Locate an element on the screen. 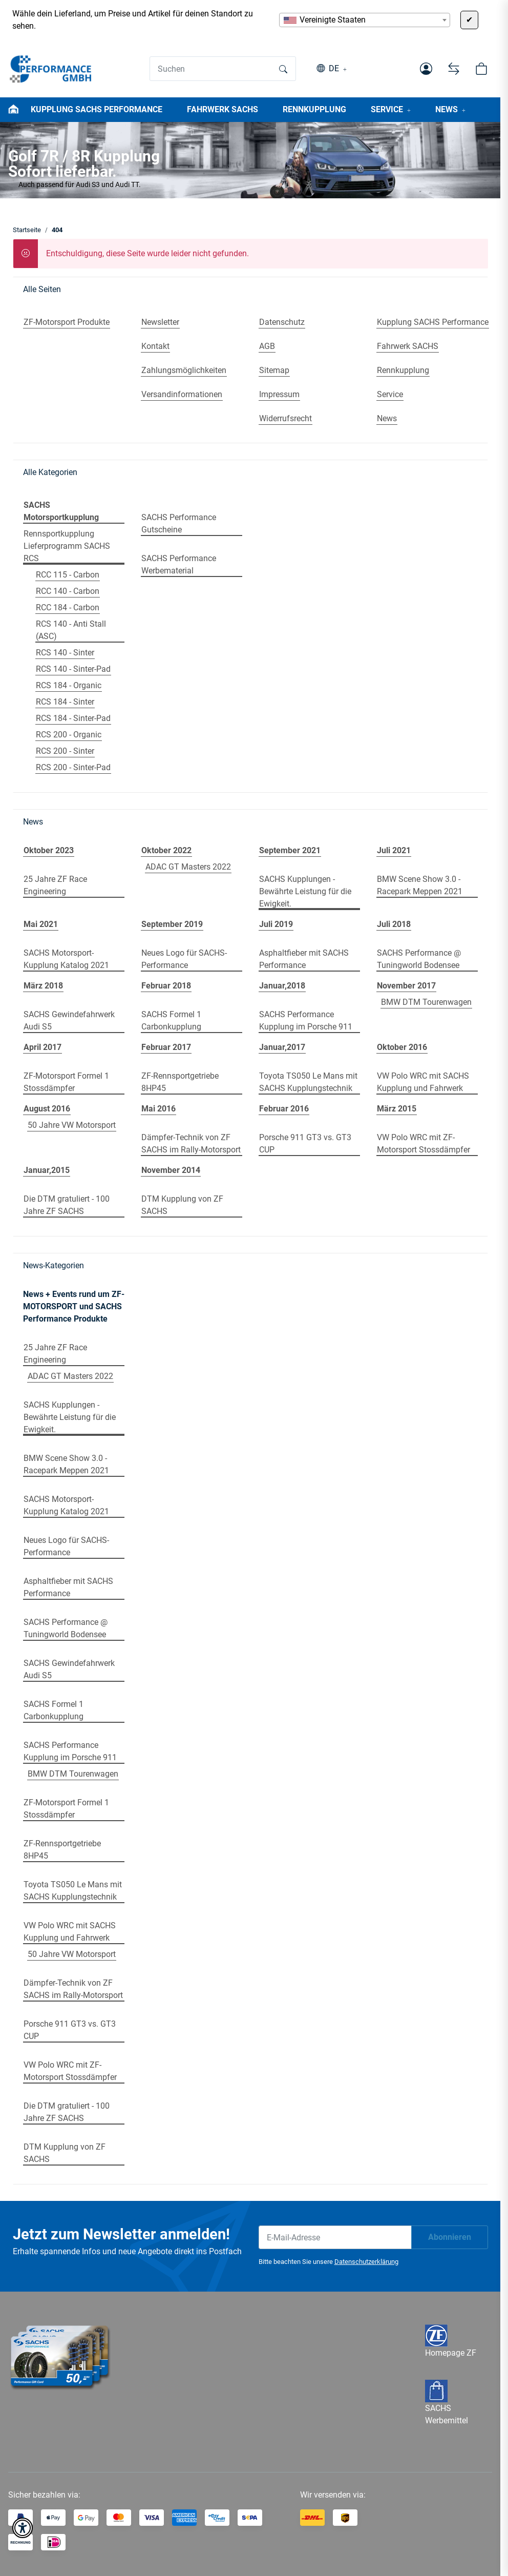  Porsche 911 GT3 vs. GT3 CUP is located at coordinates (305, 1143).